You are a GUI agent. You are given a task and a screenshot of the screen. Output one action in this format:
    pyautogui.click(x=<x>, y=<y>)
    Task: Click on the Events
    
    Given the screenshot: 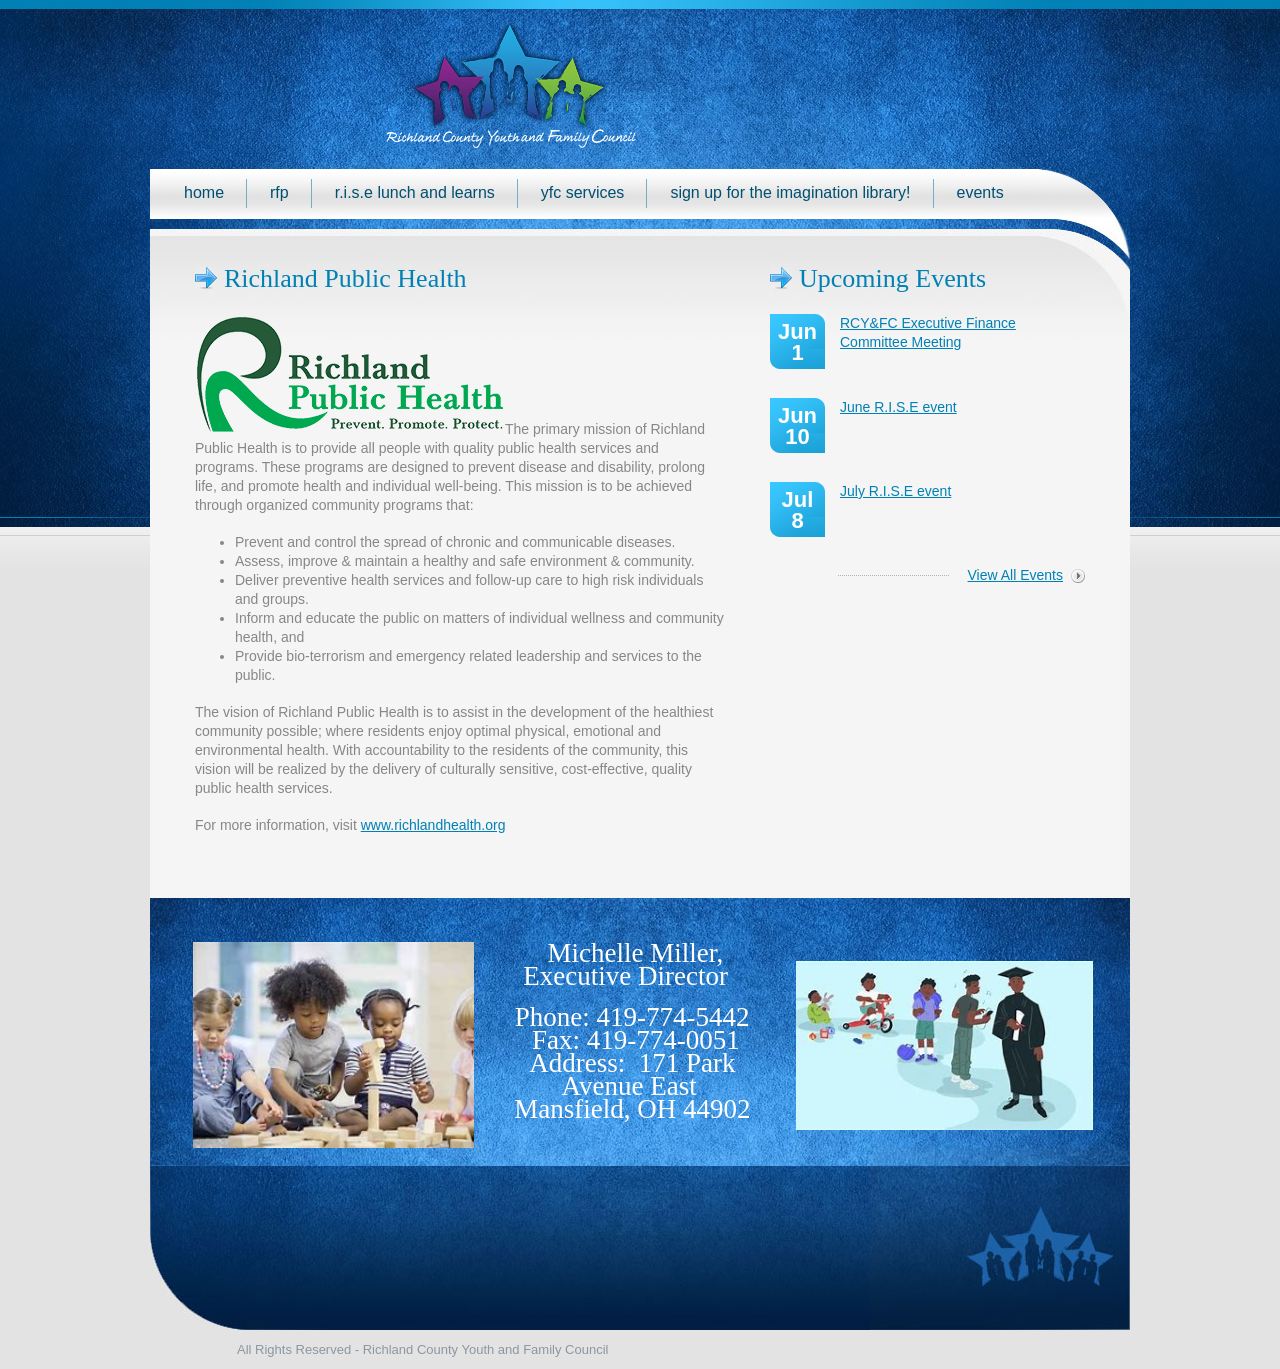 What is the action you would take?
    pyautogui.click(x=980, y=192)
    